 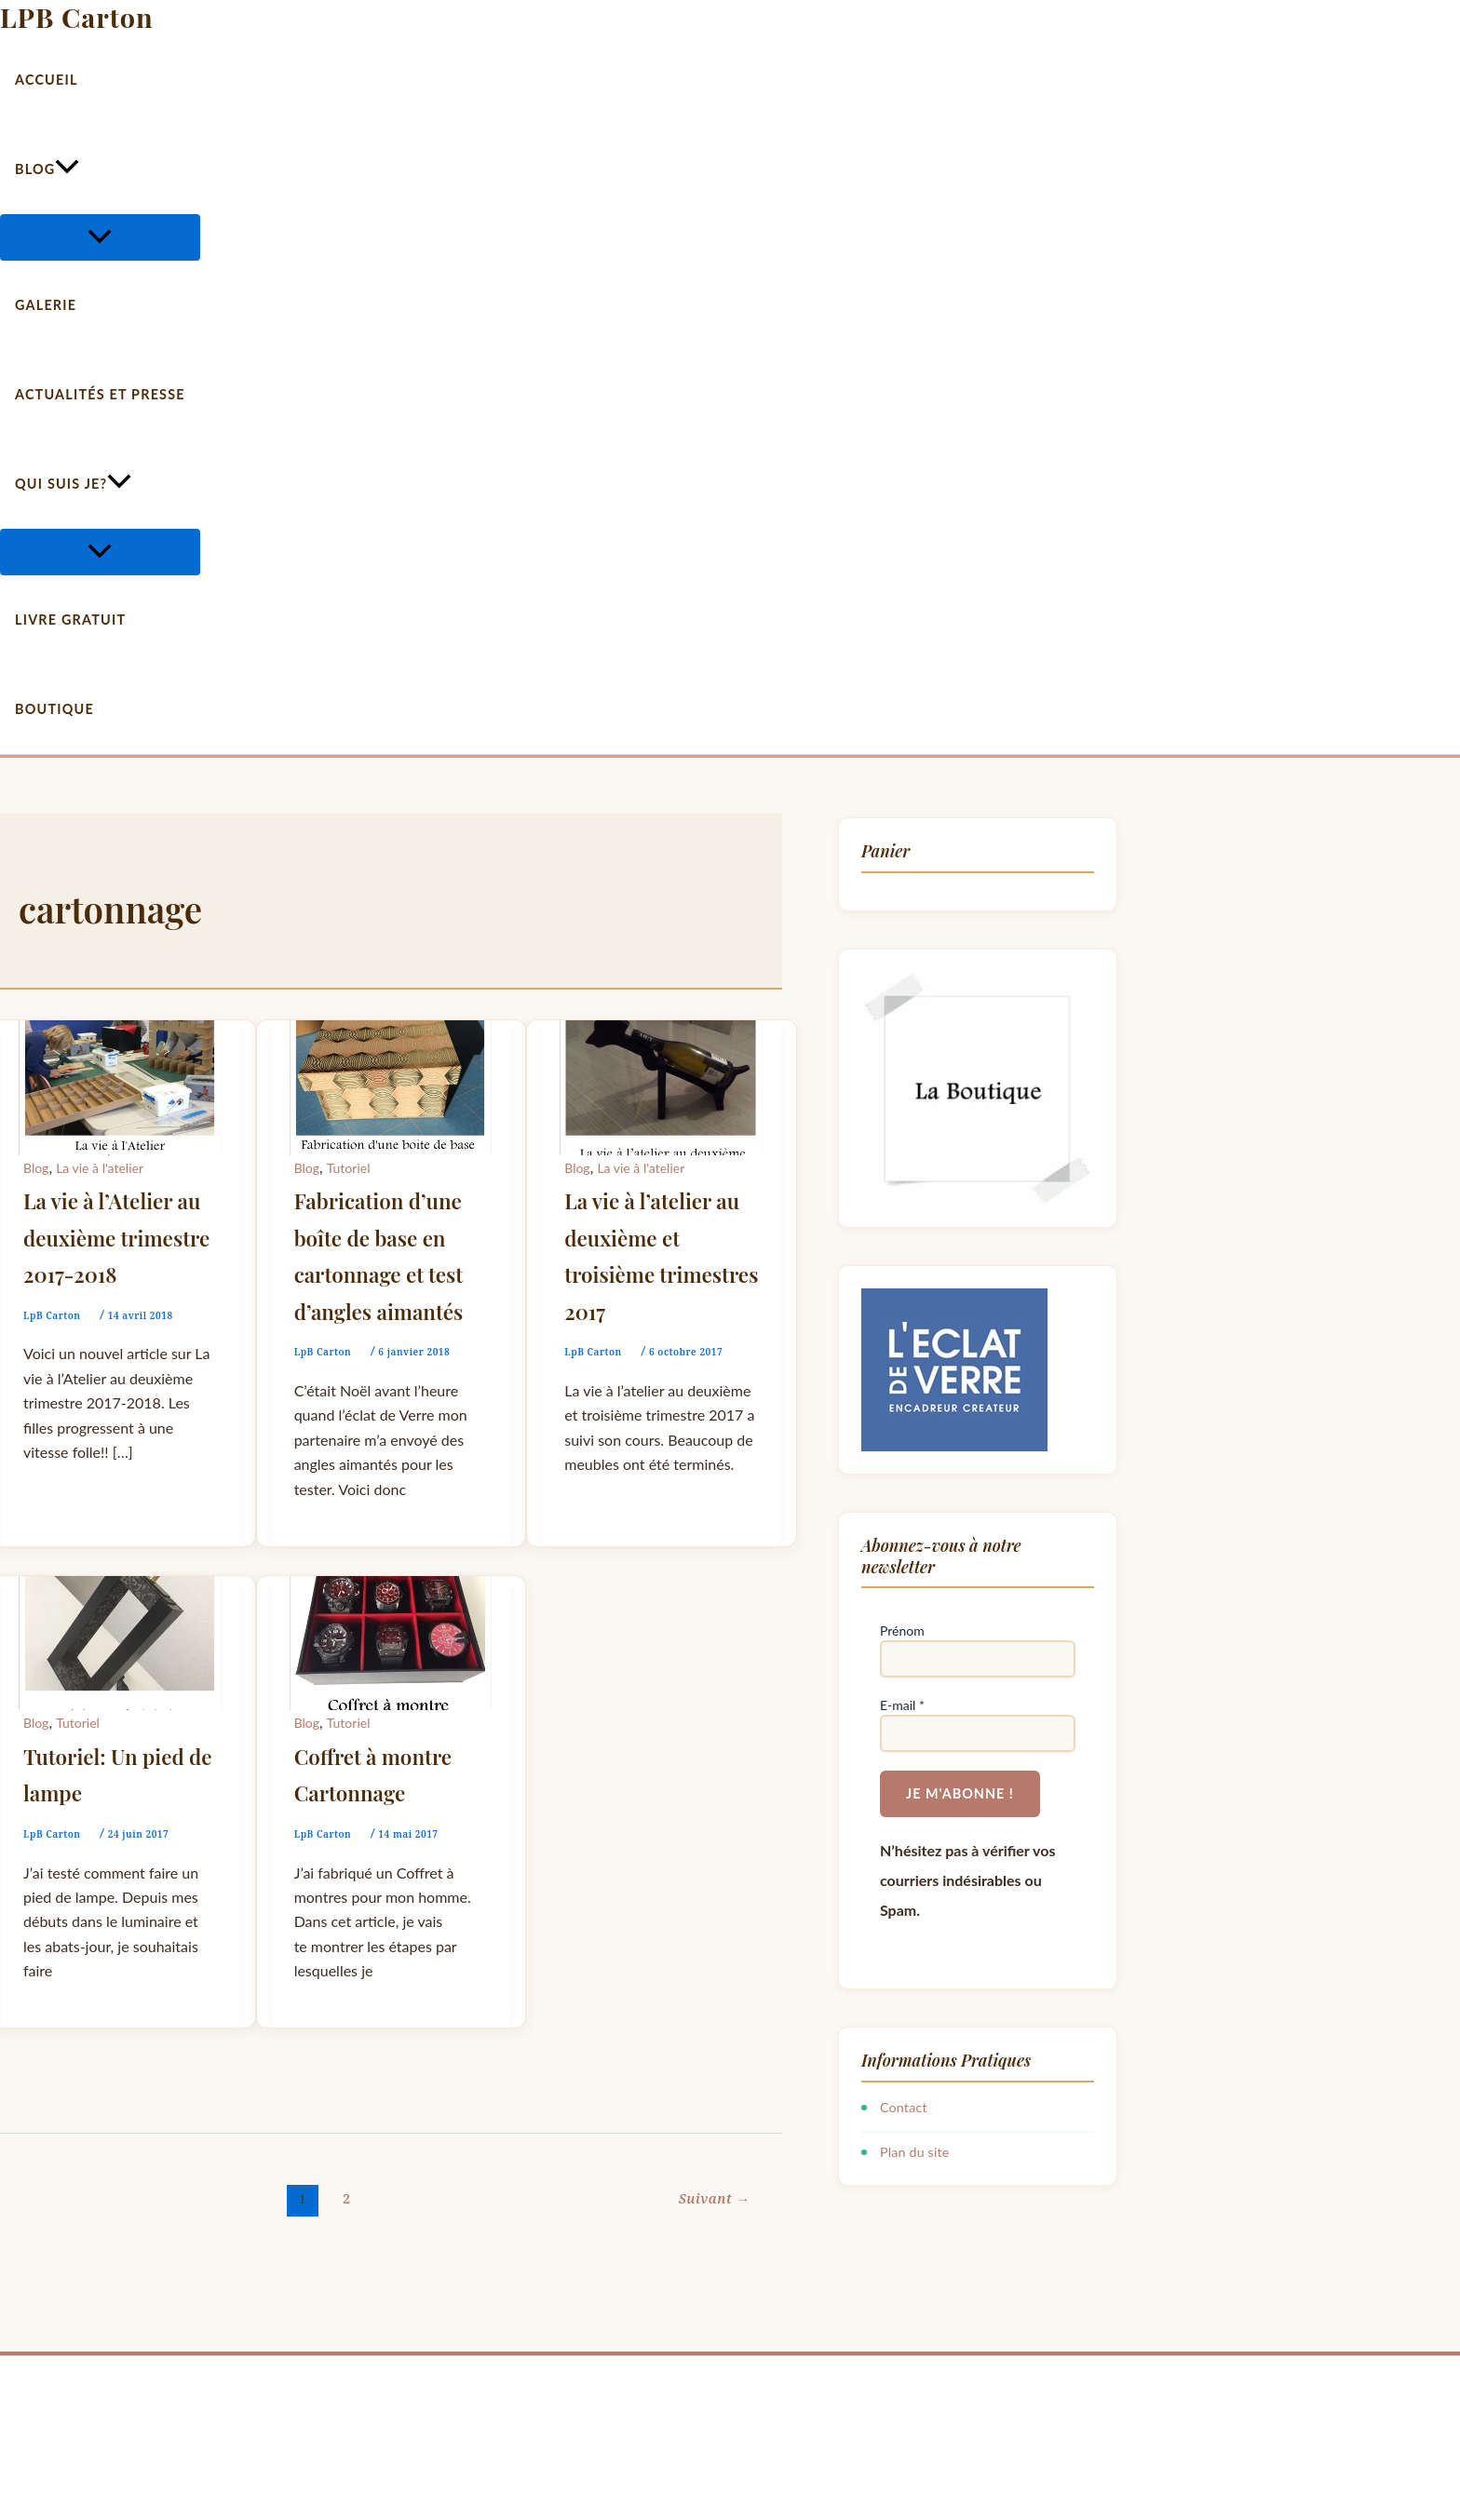 What do you see at coordinates (903, 2107) in the screenshot?
I see `Contact` at bounding box center [903, 2107].